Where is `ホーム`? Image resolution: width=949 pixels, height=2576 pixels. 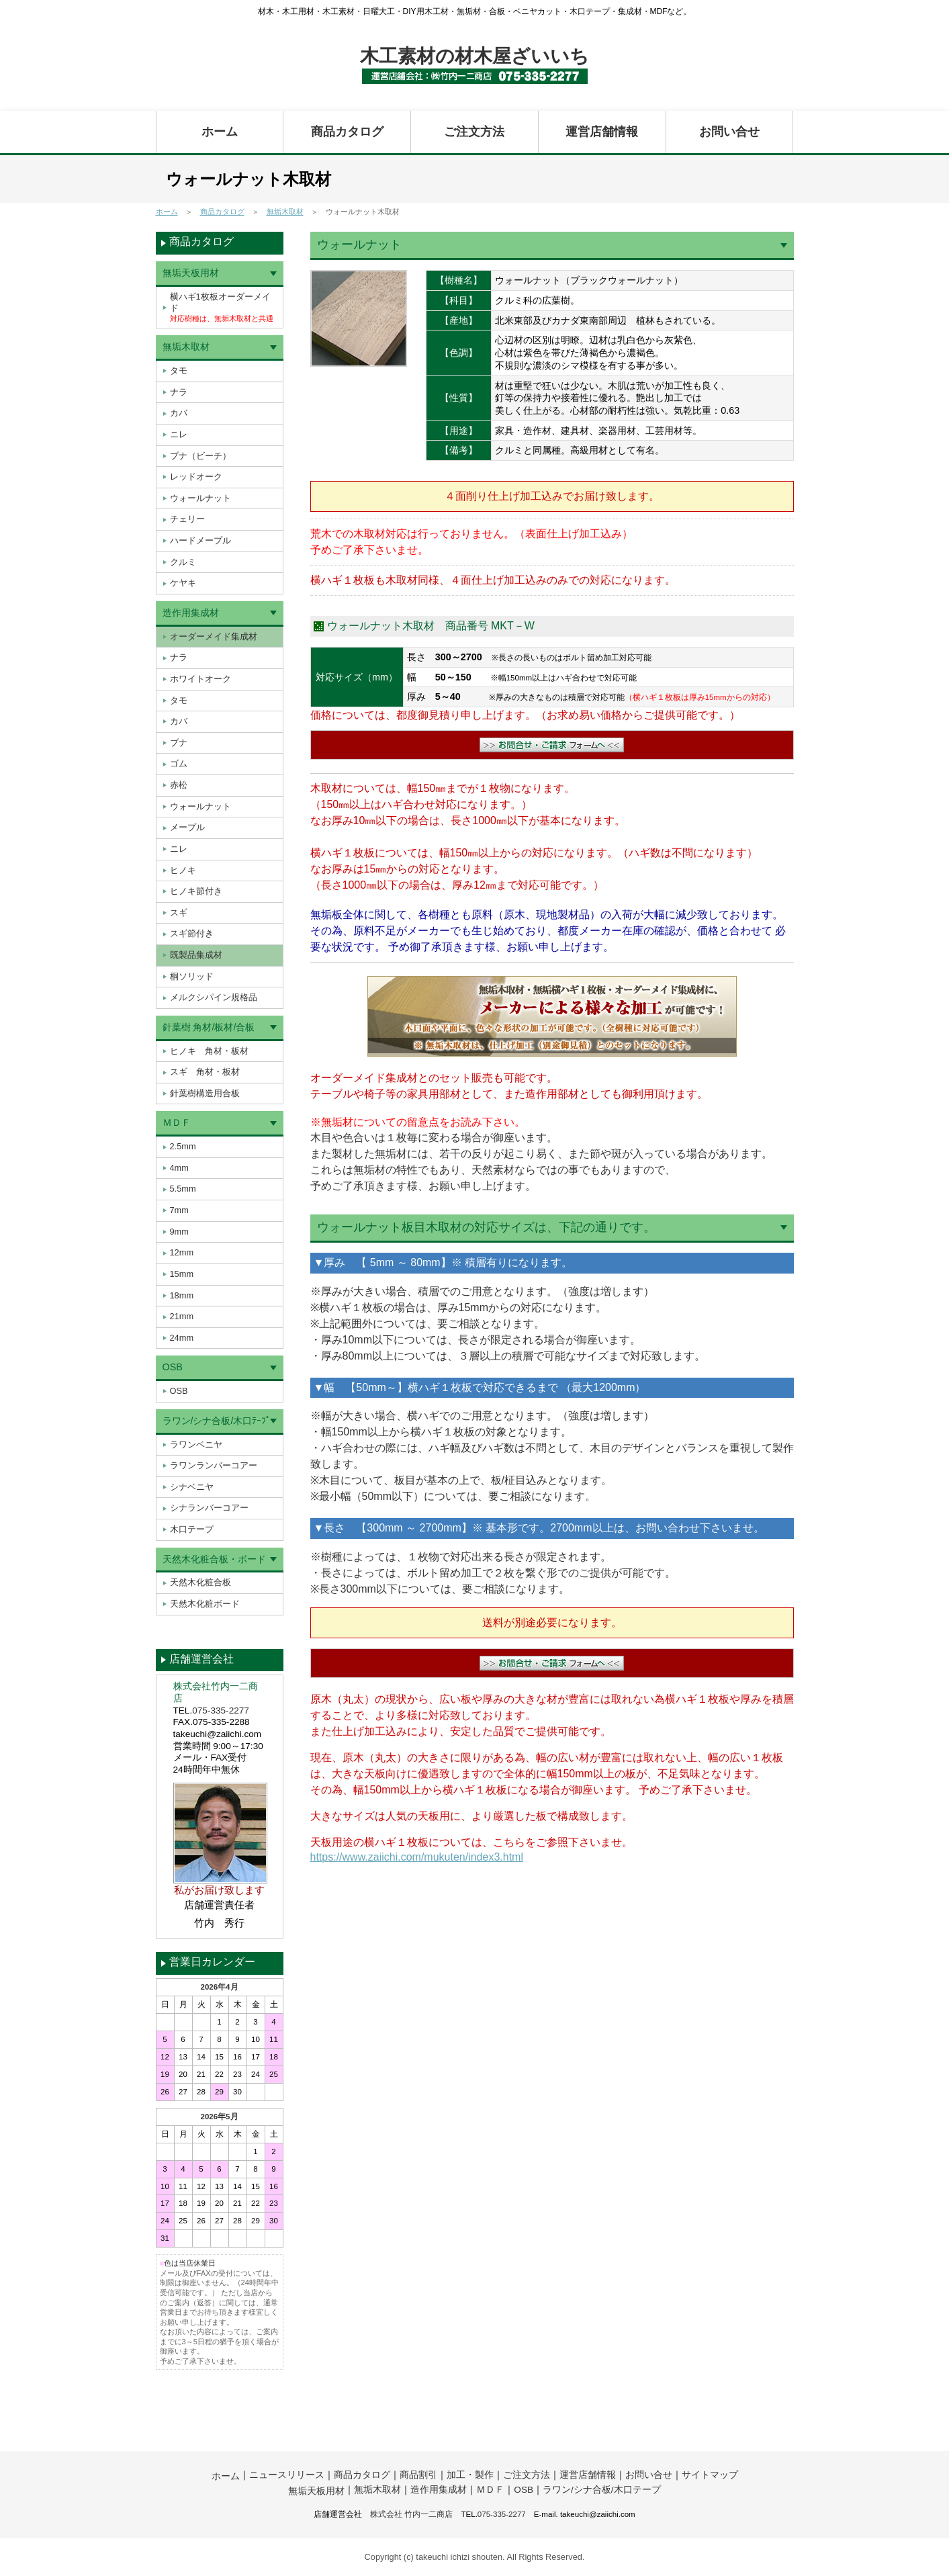
ホーム is located at coordinates (219, 131).